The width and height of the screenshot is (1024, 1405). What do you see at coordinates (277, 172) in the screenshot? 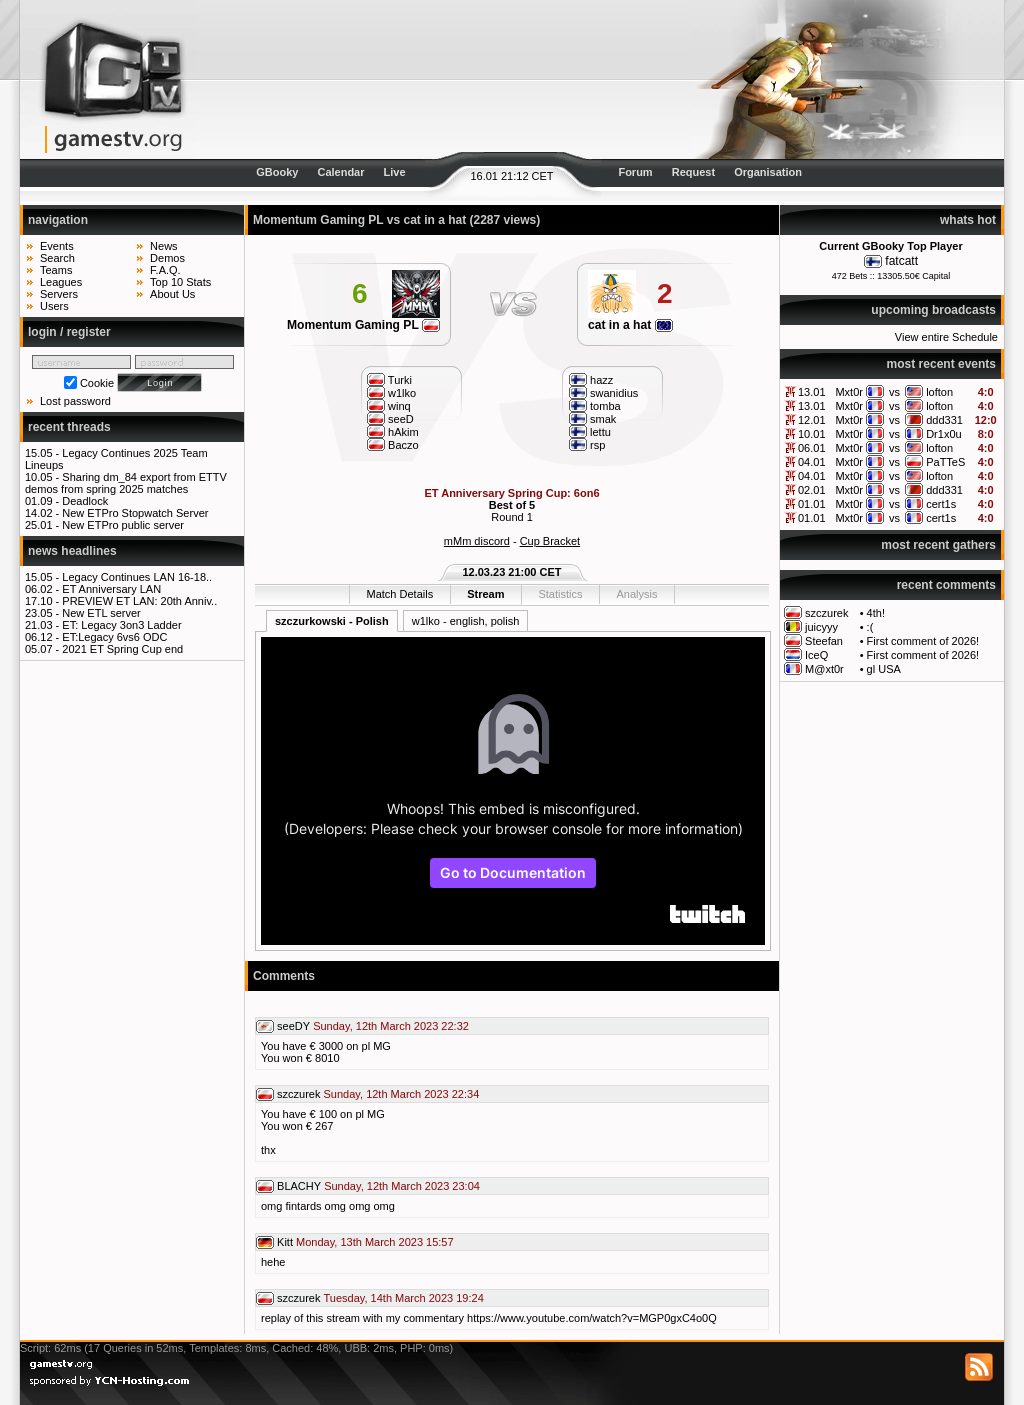
I see `GBooky` at bounding box center [277, 172].